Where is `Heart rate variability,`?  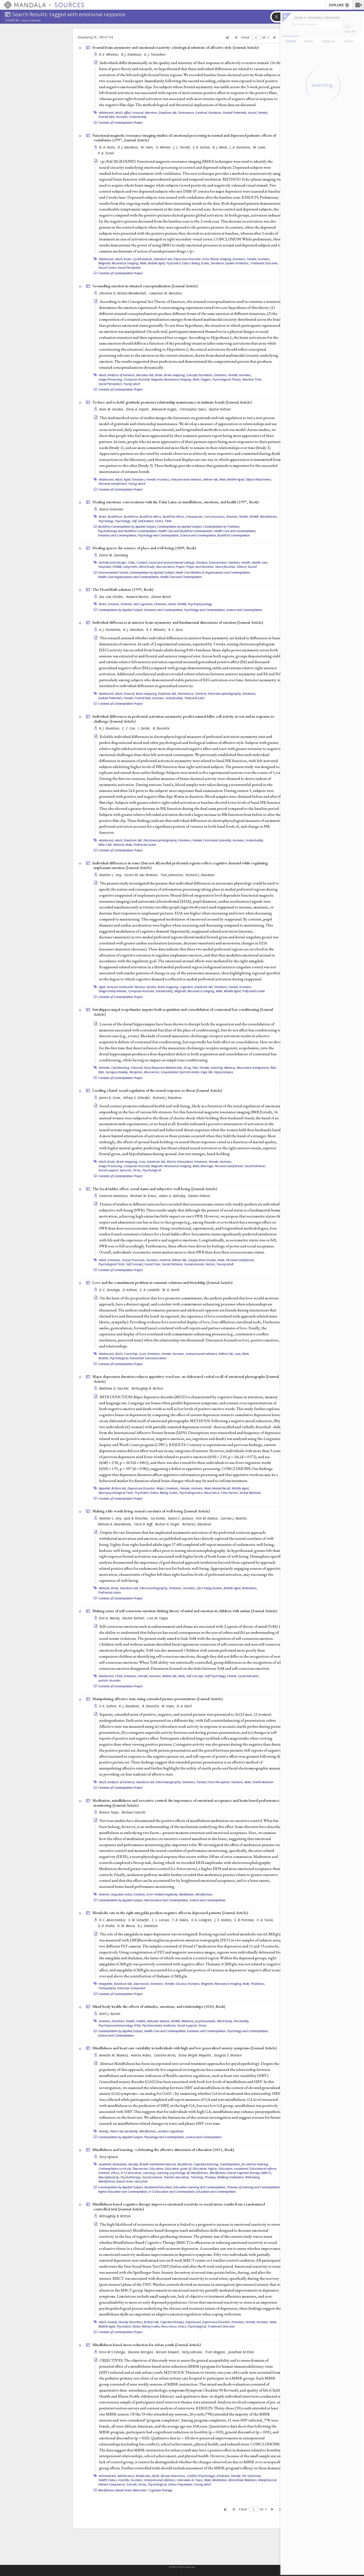 Heart rate variability, is located at coordinates (124, 2131).